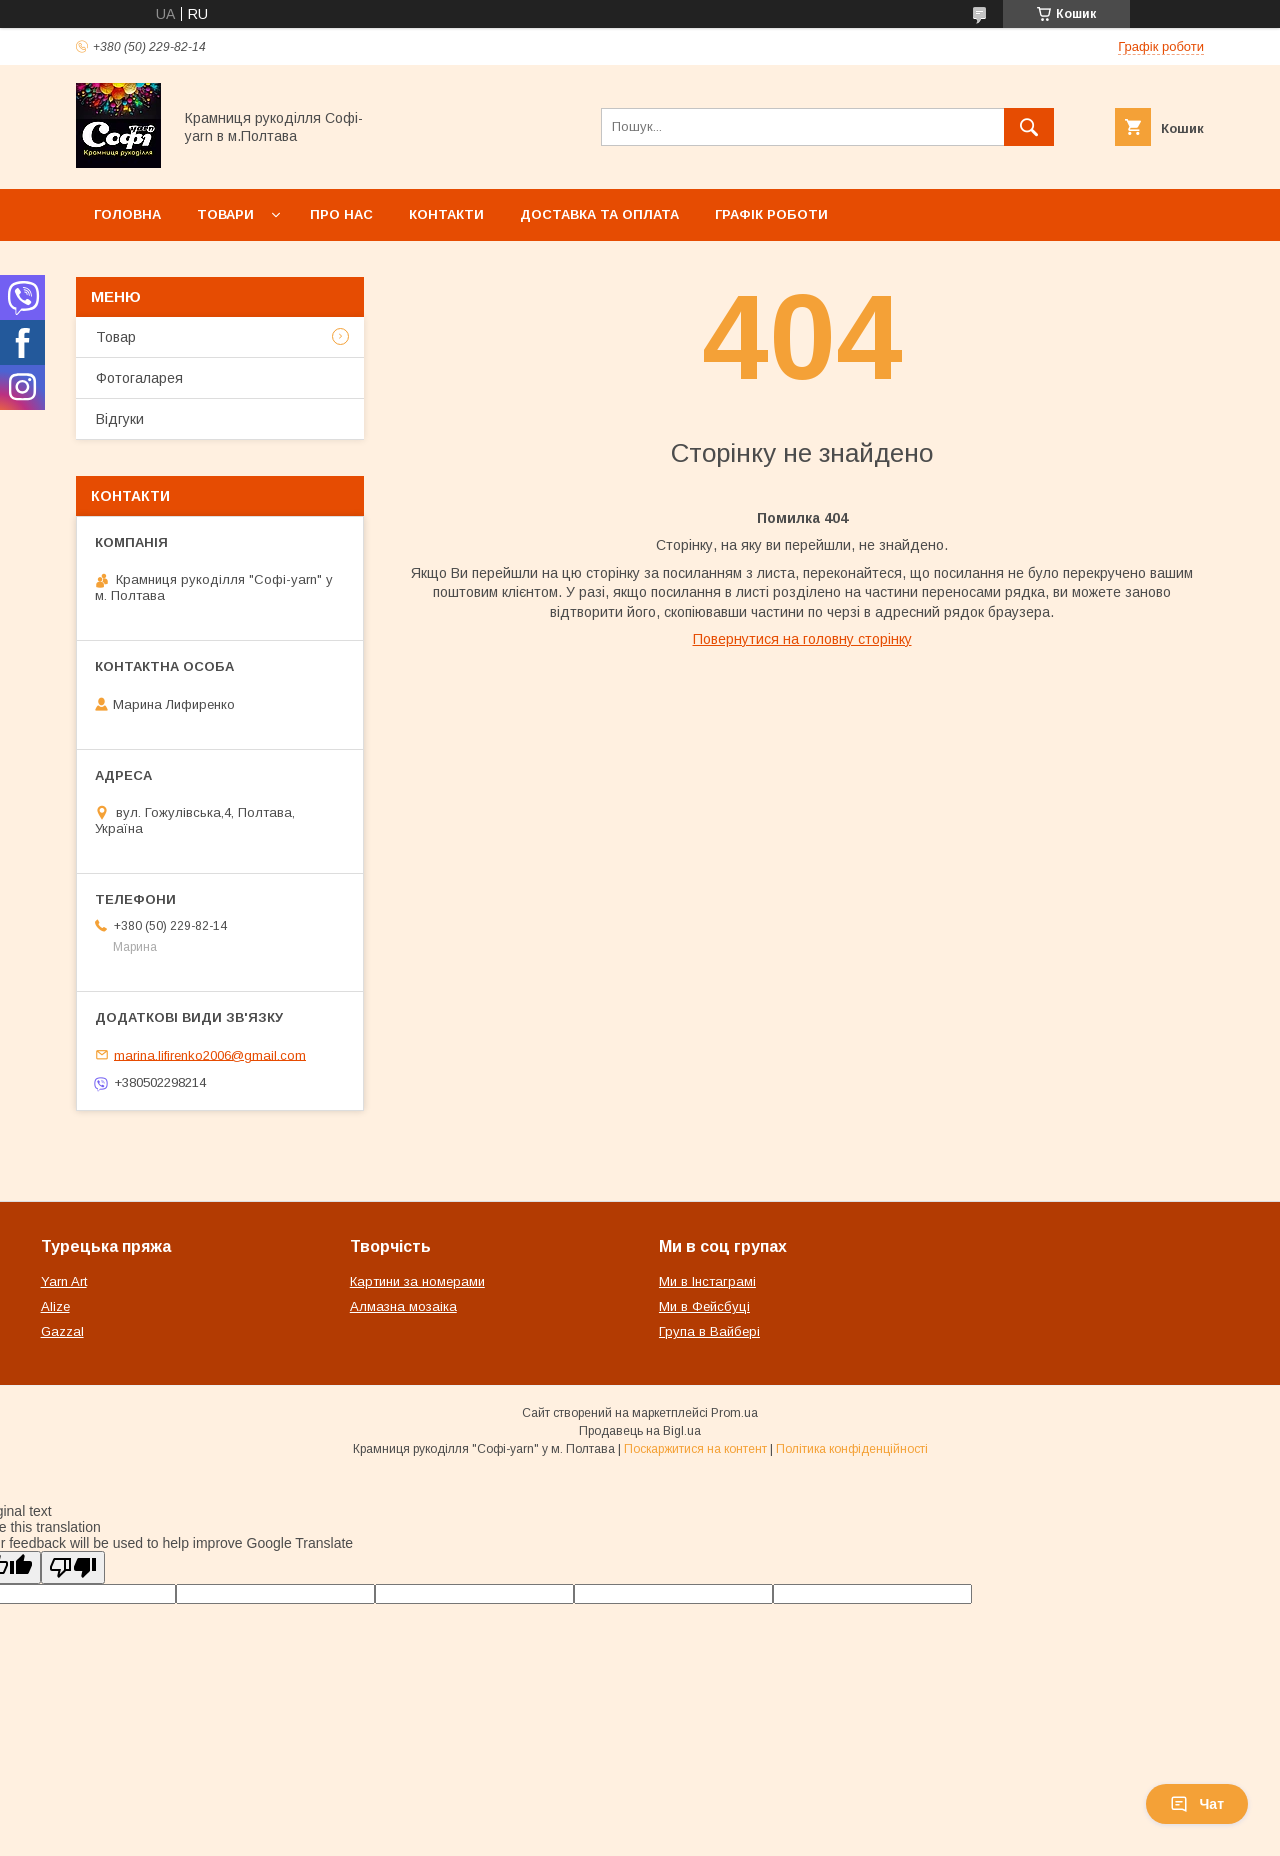 The width and height of the screenshot is (1280, 1856). What do you see at coordinates (341, 214) in the screenshot?
I see `Про нас` at bounding box center [341, 214].